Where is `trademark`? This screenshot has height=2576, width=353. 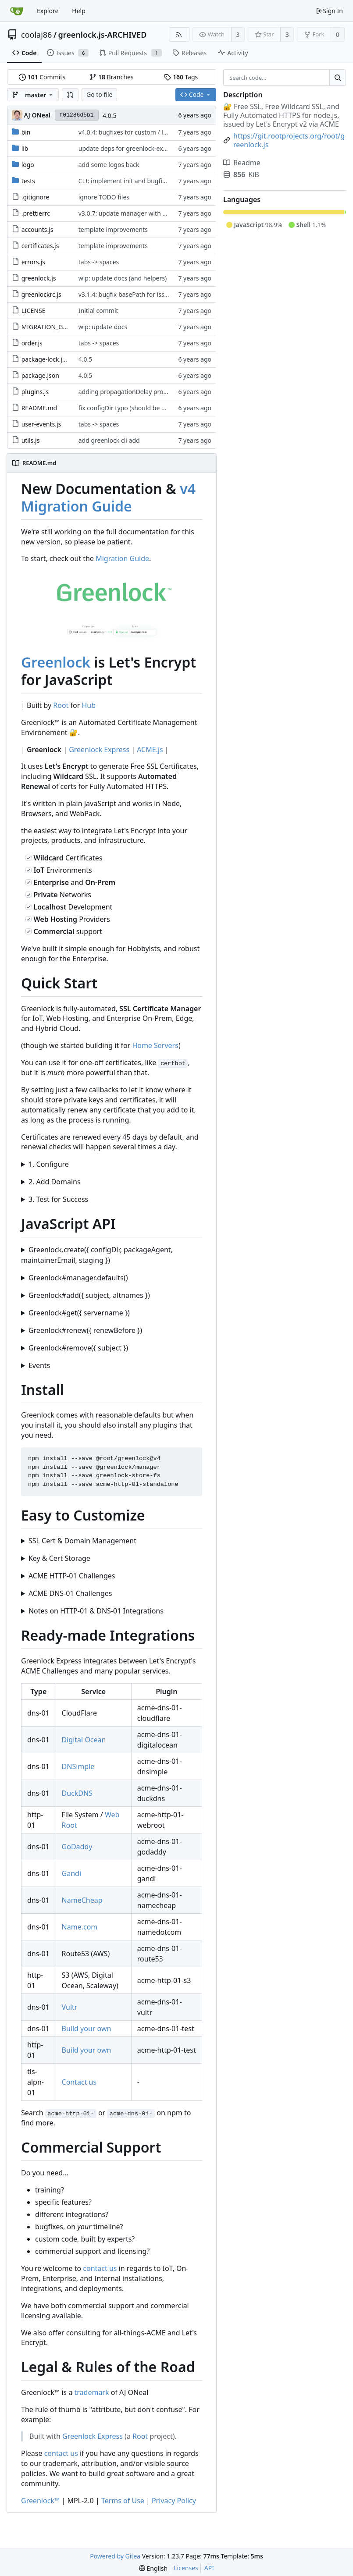
trademark is located at coordinates (92, 2392).